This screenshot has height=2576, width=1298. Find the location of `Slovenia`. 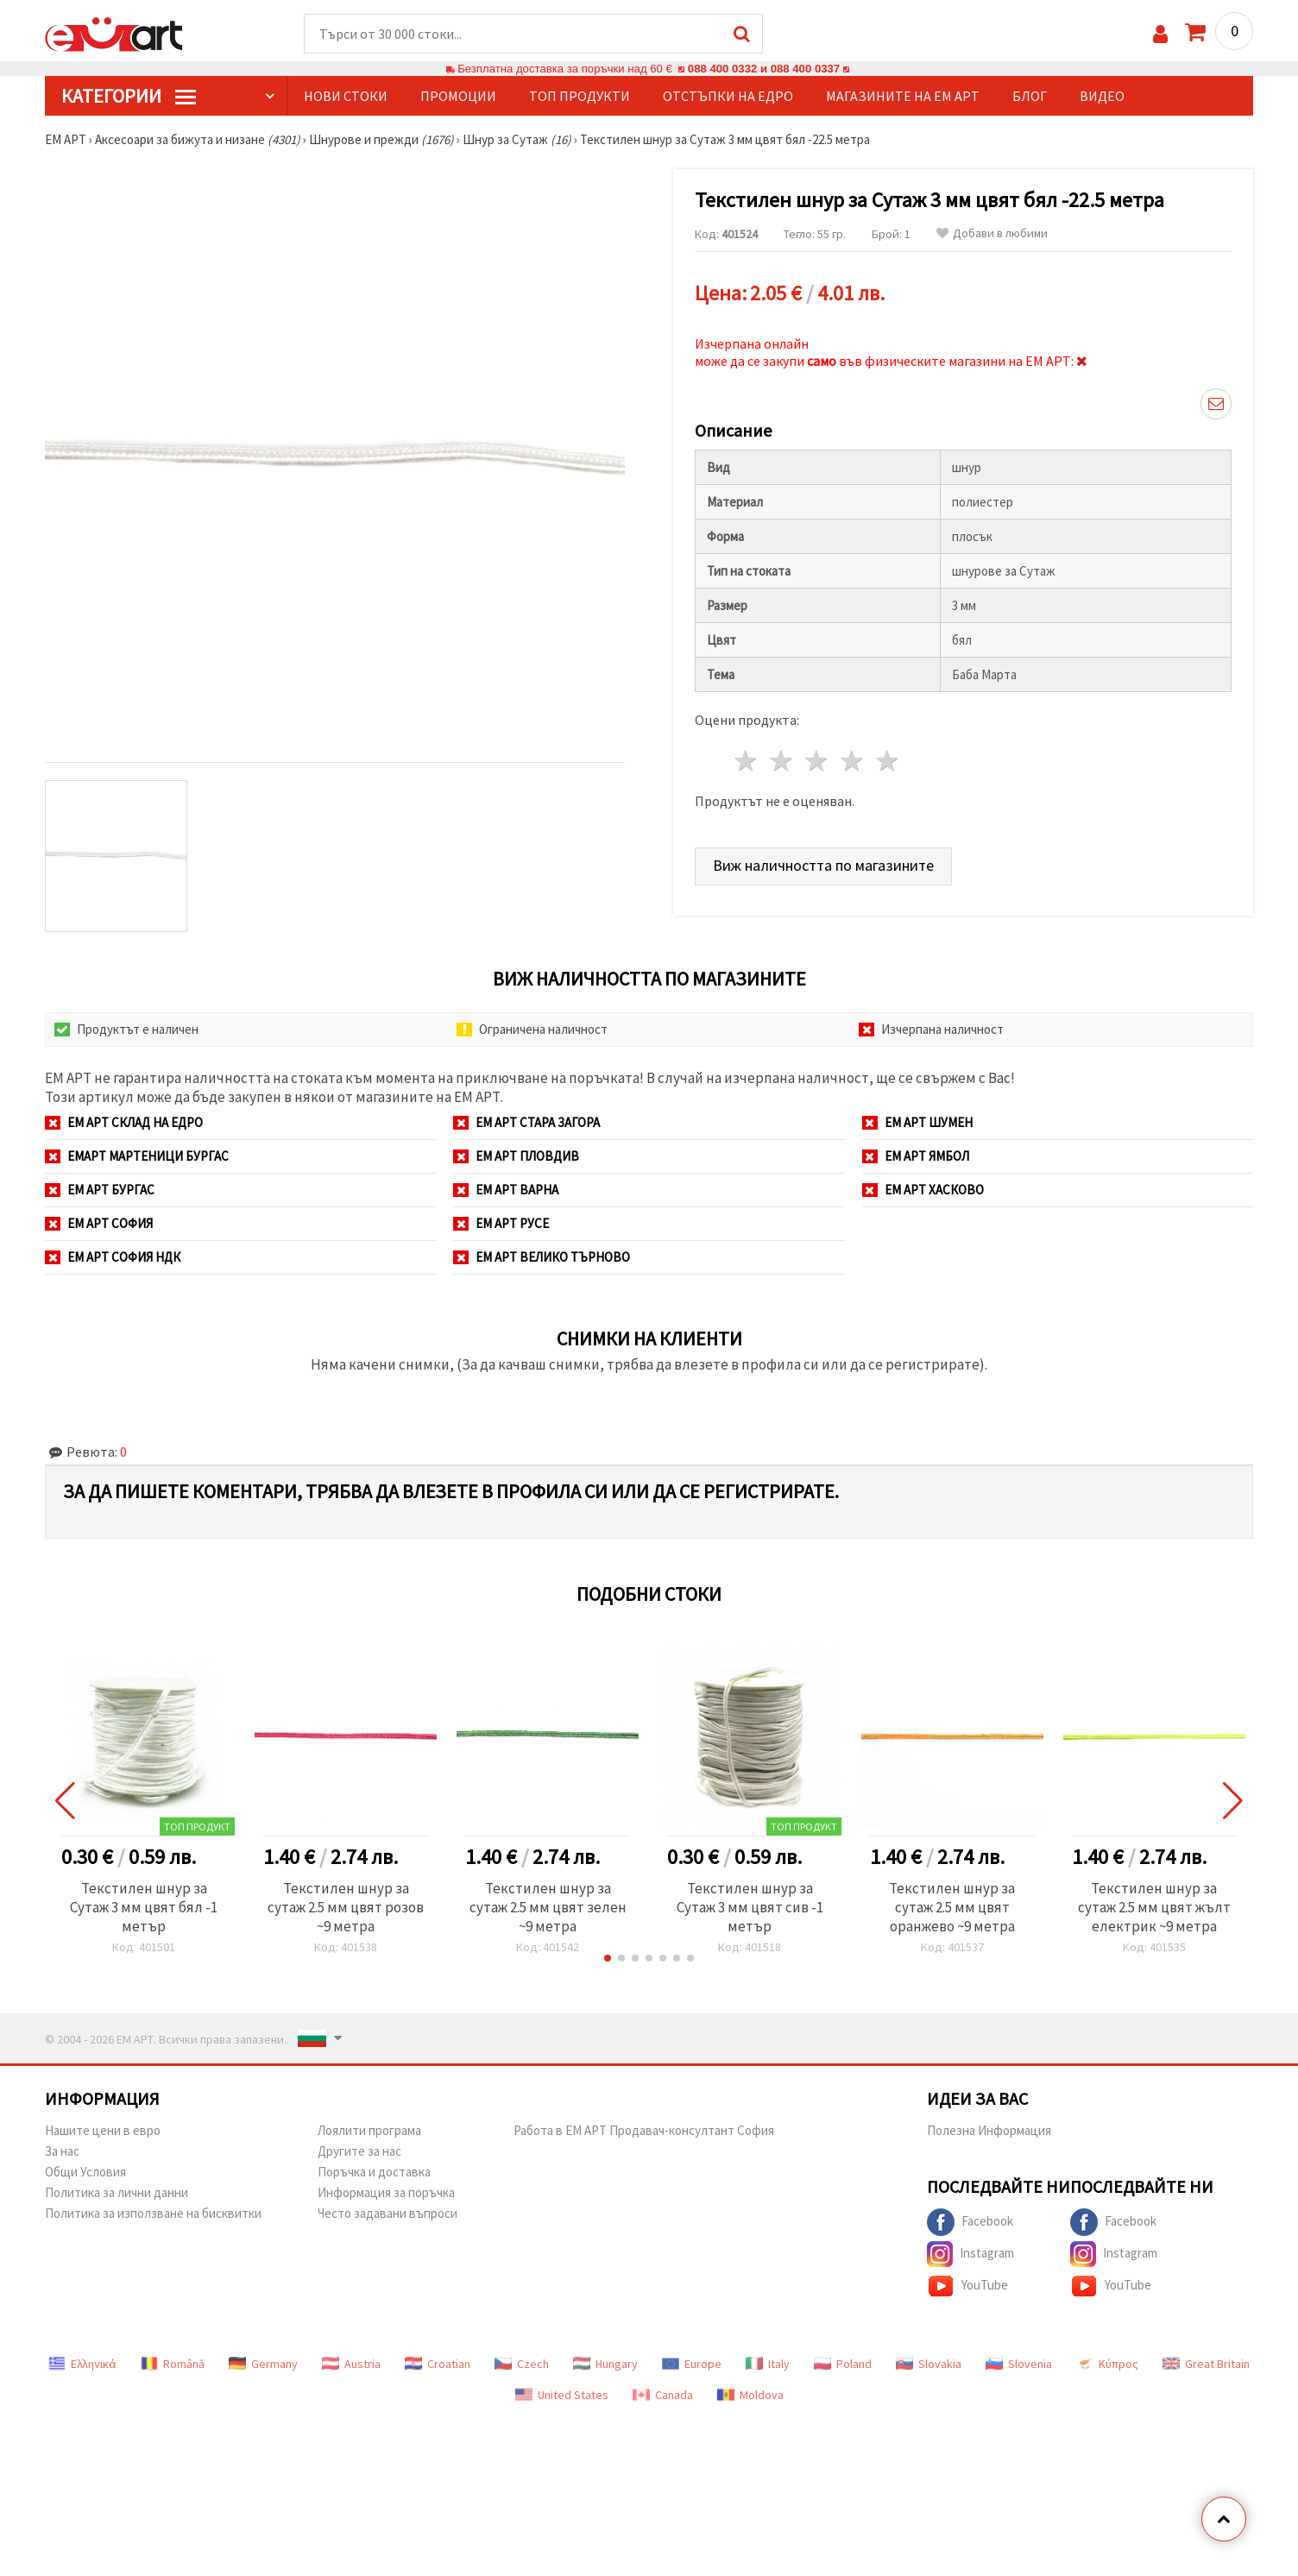

Slovenia is located at coordinates (1019, 2363).